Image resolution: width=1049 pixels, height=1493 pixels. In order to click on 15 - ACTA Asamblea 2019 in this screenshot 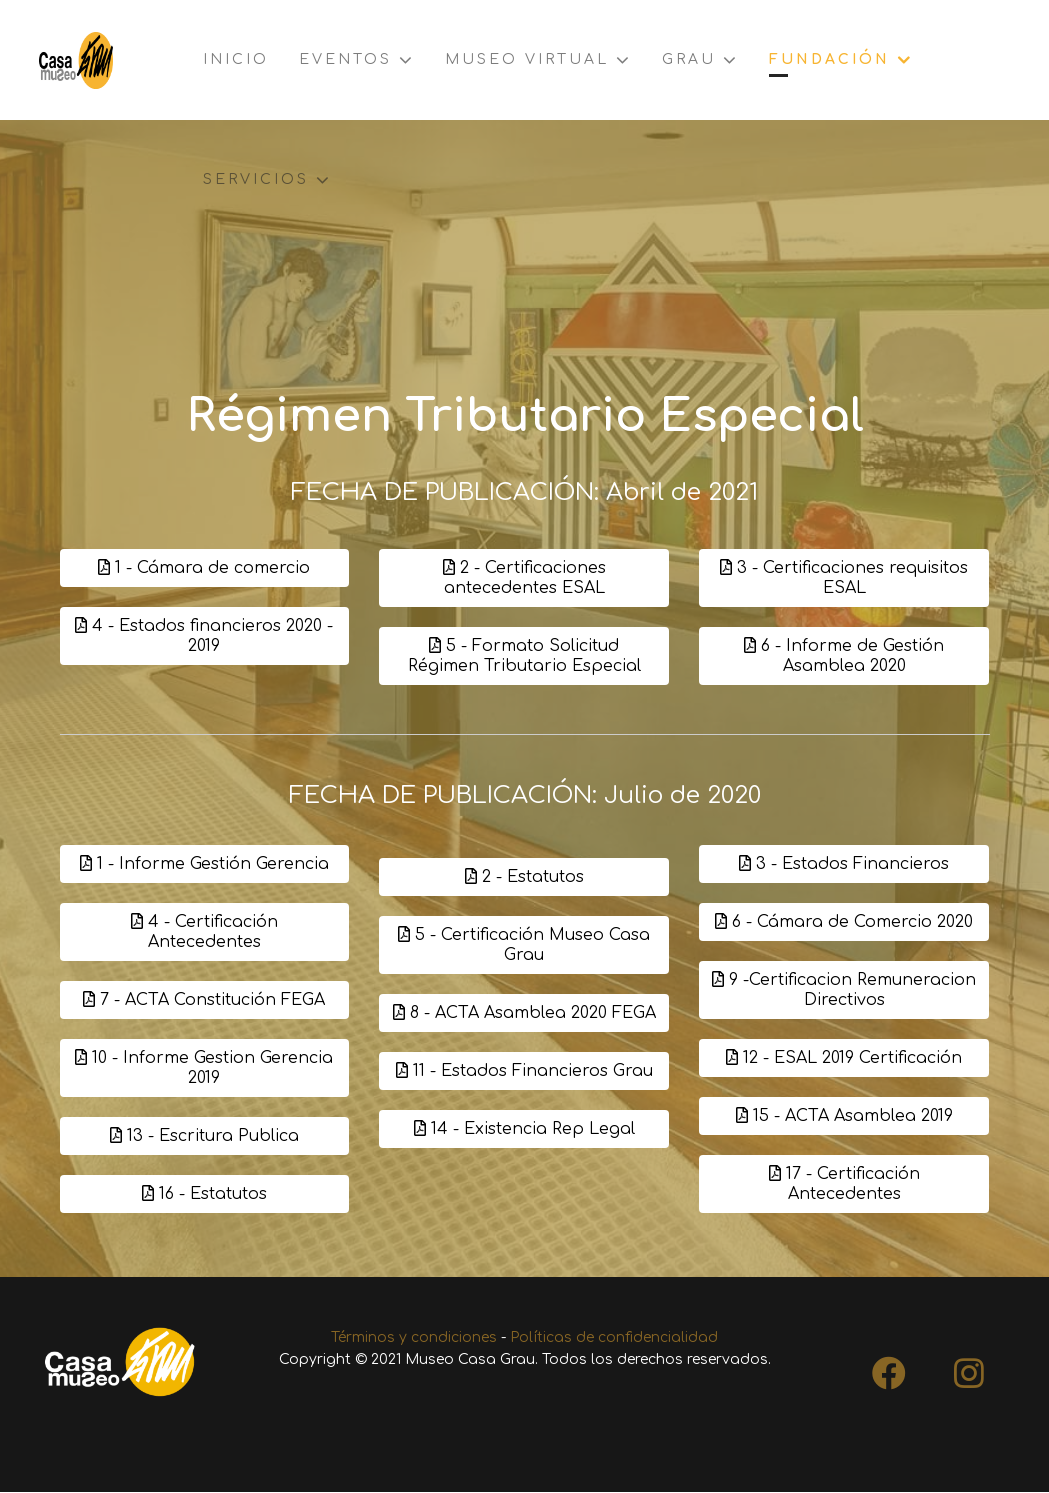, I will do `click(844, 1117)`.